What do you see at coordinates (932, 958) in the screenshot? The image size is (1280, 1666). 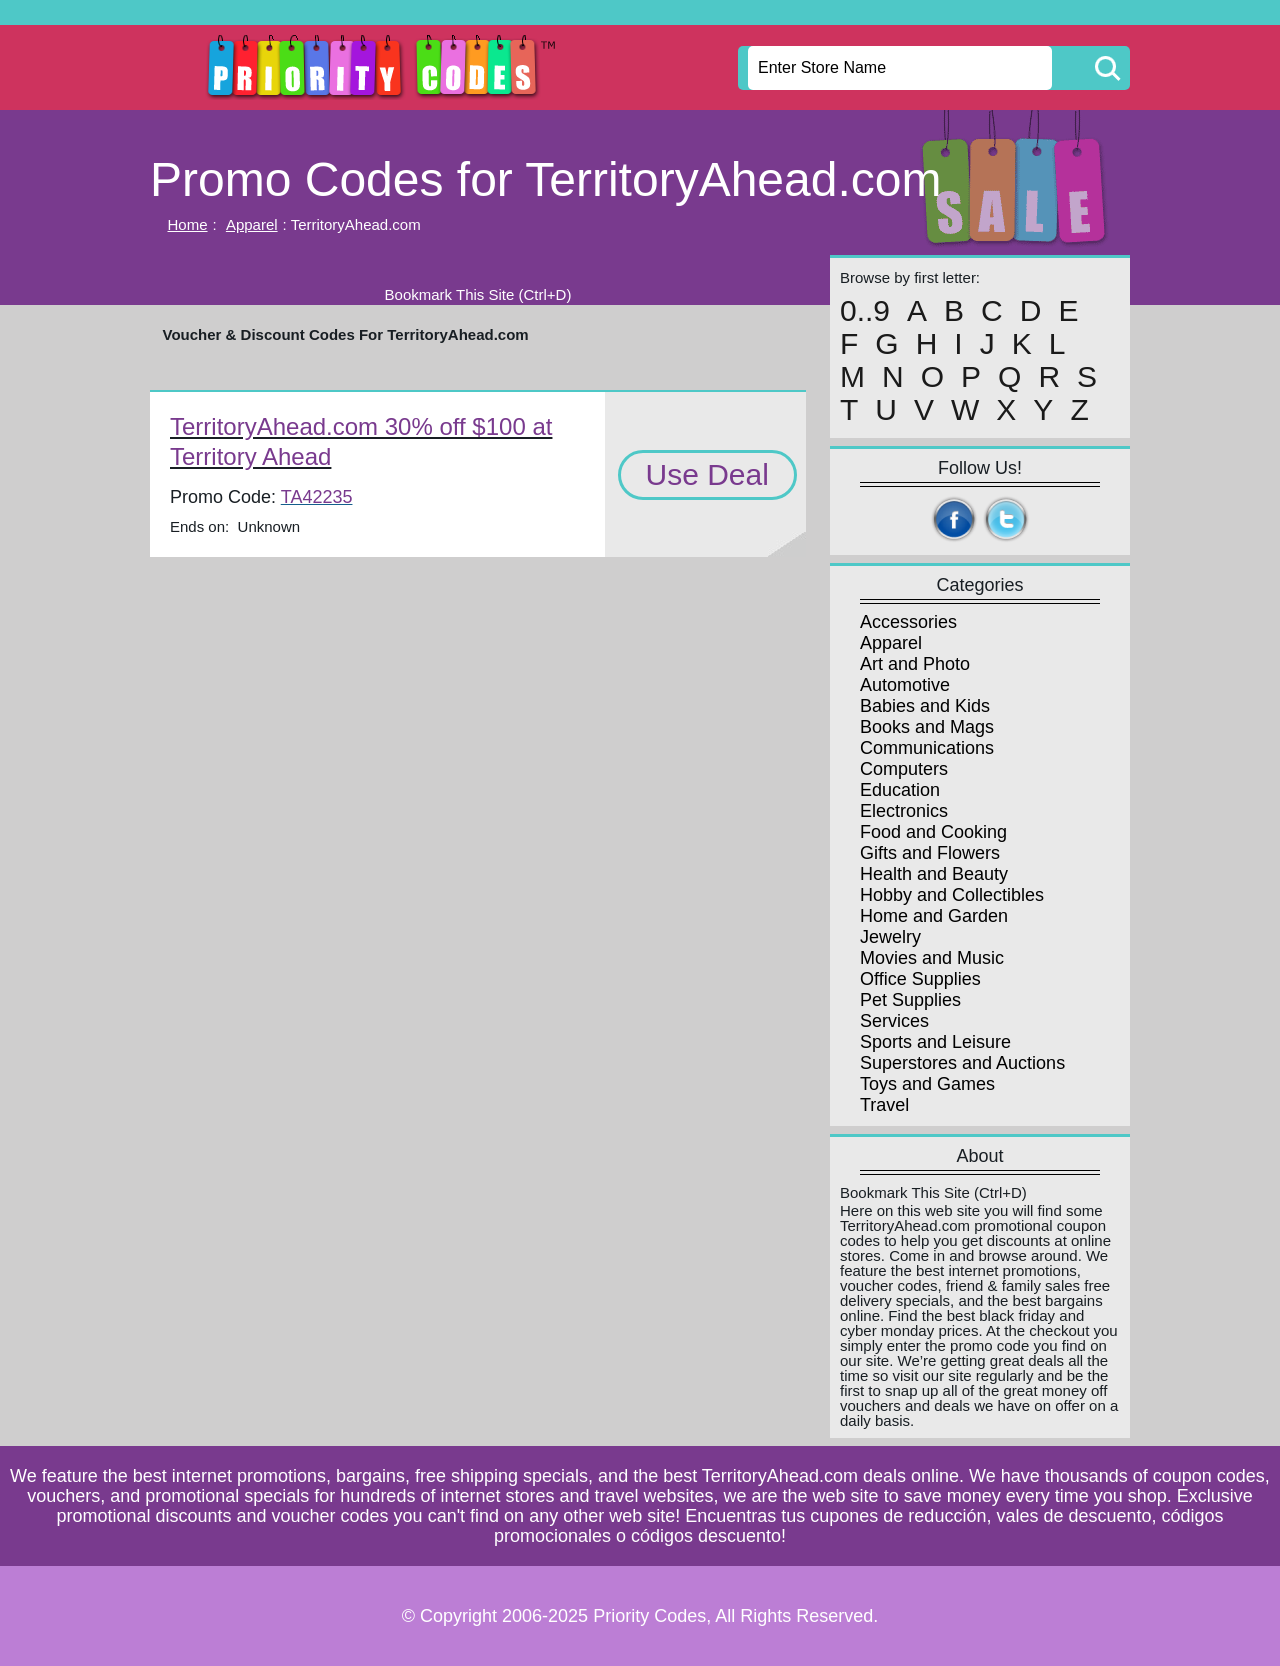 I see `Movies and Music` at bounding box center [932, 958].